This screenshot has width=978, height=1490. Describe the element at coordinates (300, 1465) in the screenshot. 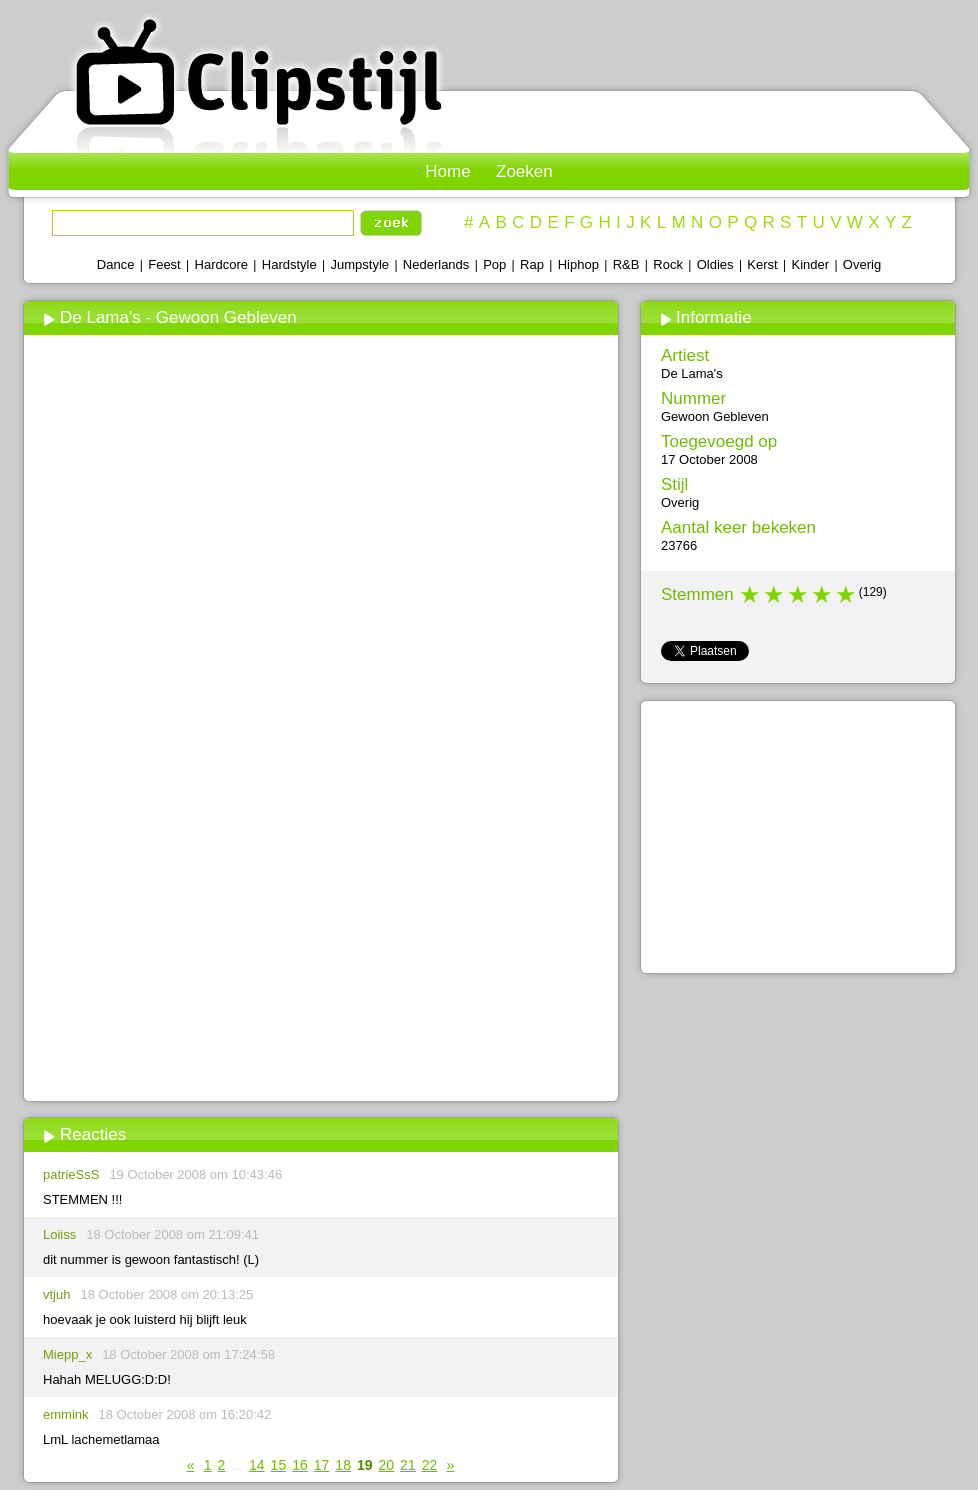

I see `16` at that location.